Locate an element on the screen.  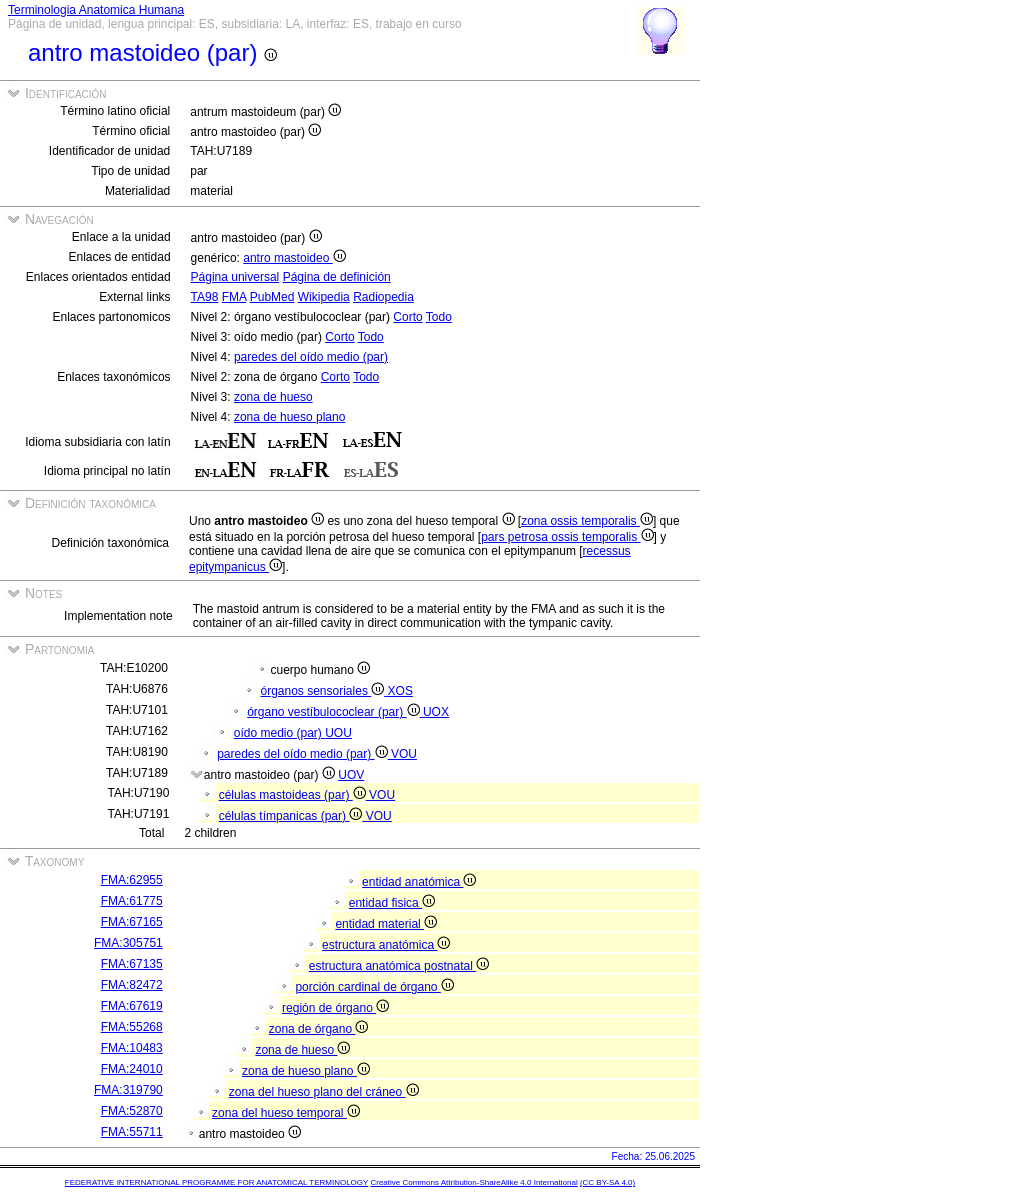
FMA:10483 is located at coordinates (132, 1048).